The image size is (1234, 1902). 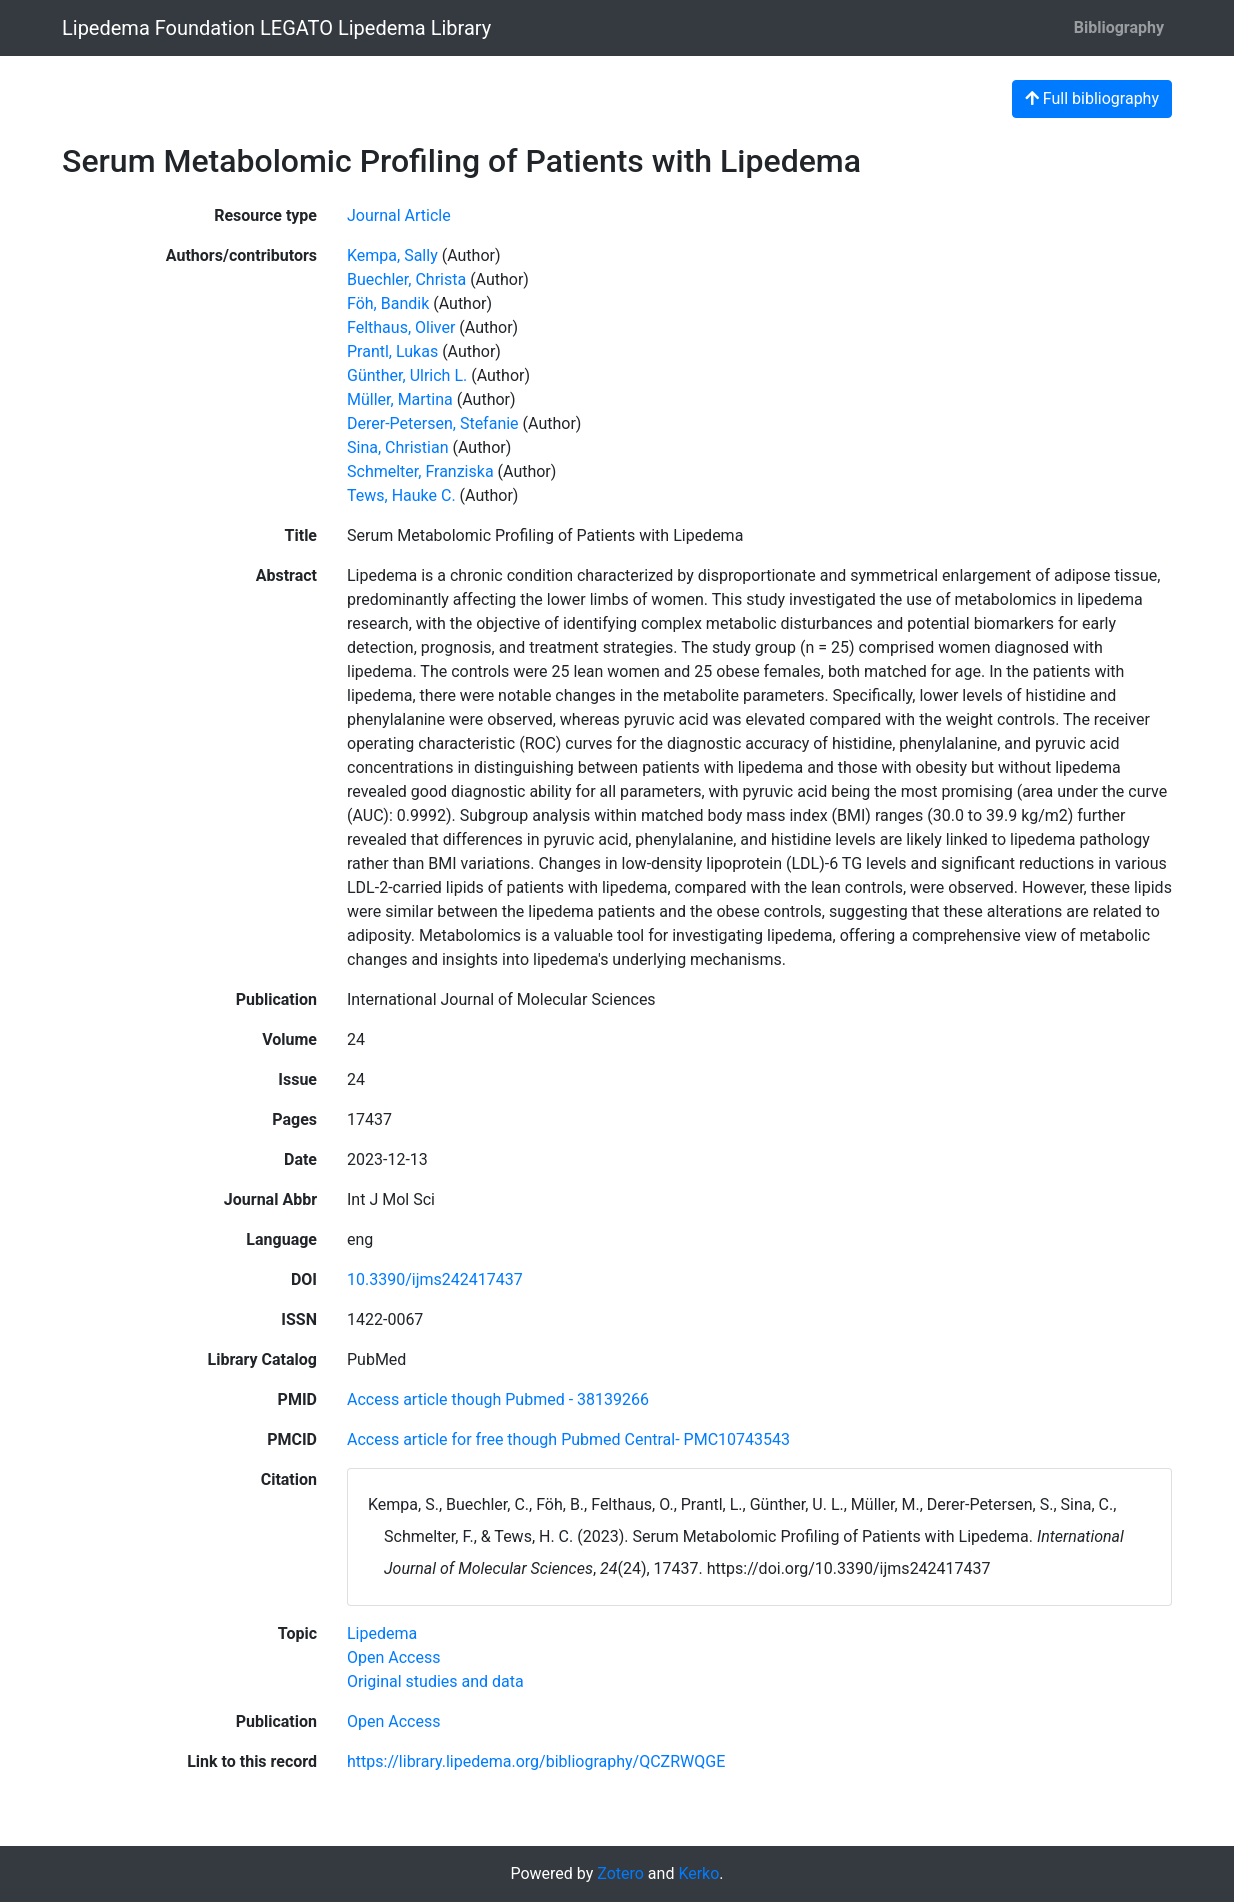 What do you see at coordinates (401, 495) in the screenshot?
I see `Tews, Hauke C. [Search 'Tews, Hauke C.']` at bounding box center [401, 495].